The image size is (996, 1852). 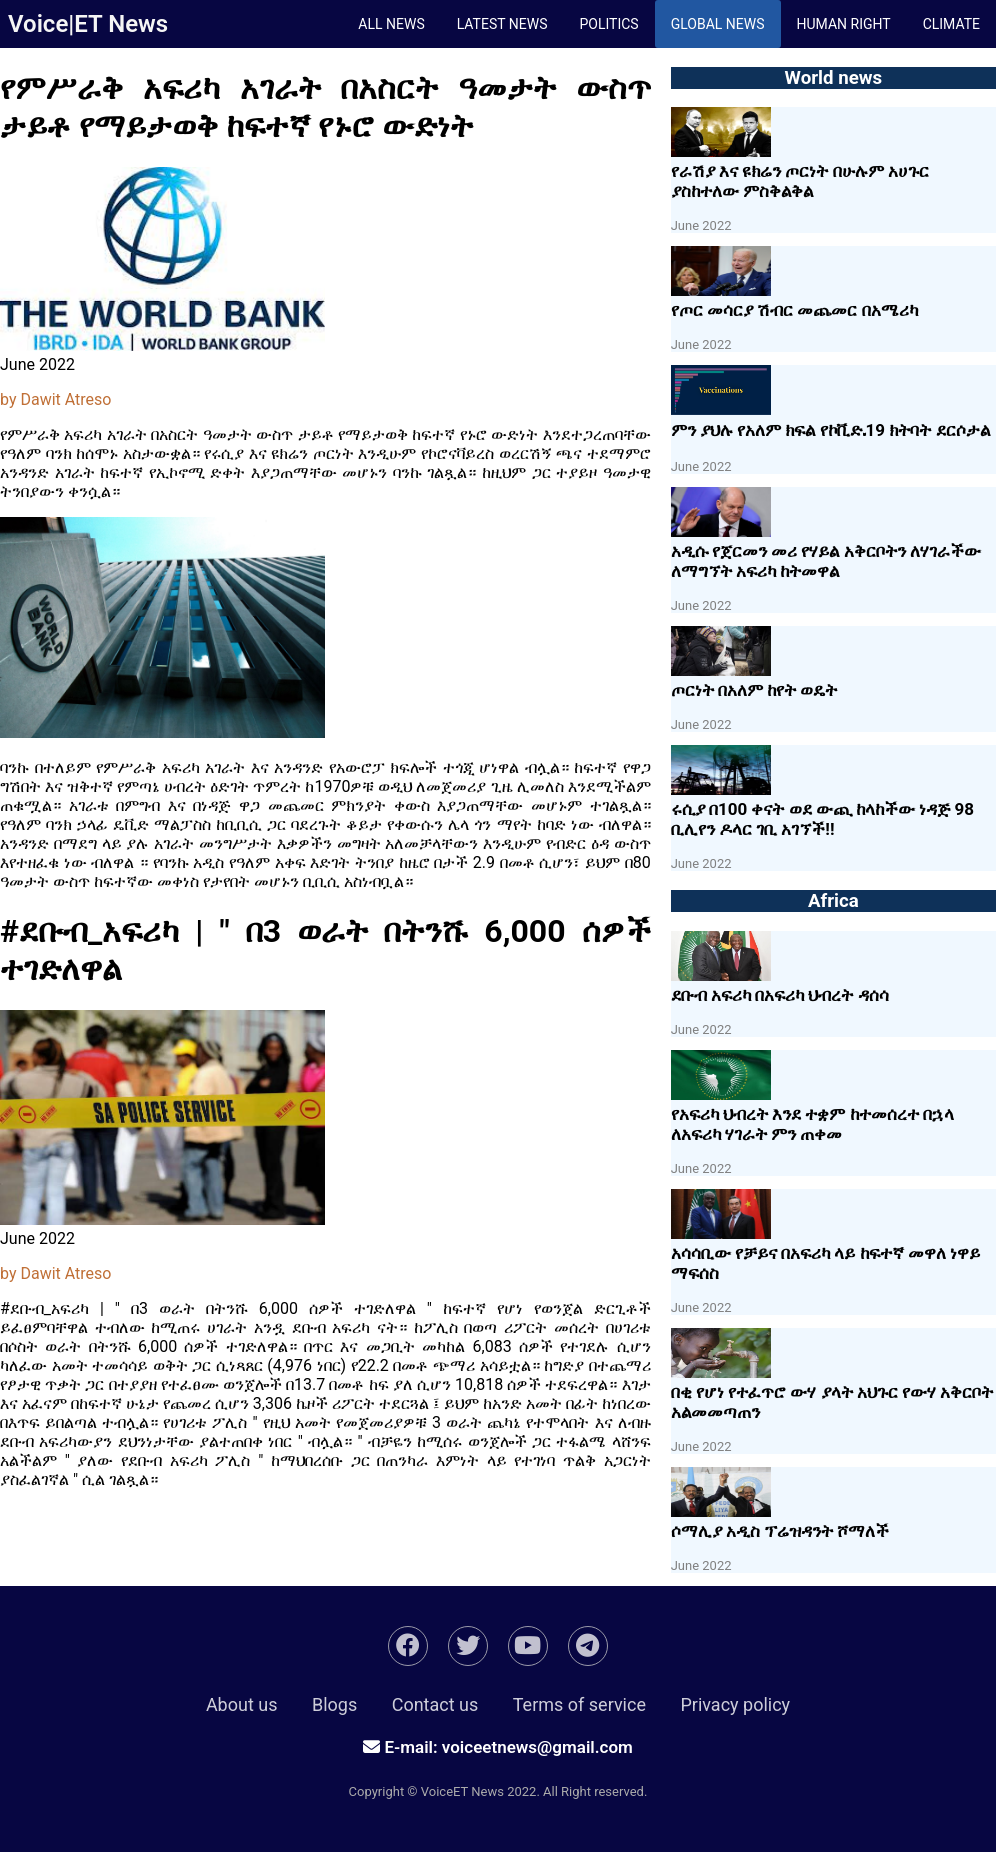 What do you see at coordinates (502, 24) in the screenshot?
I see `Latest News` at bounding box center [502, 24].